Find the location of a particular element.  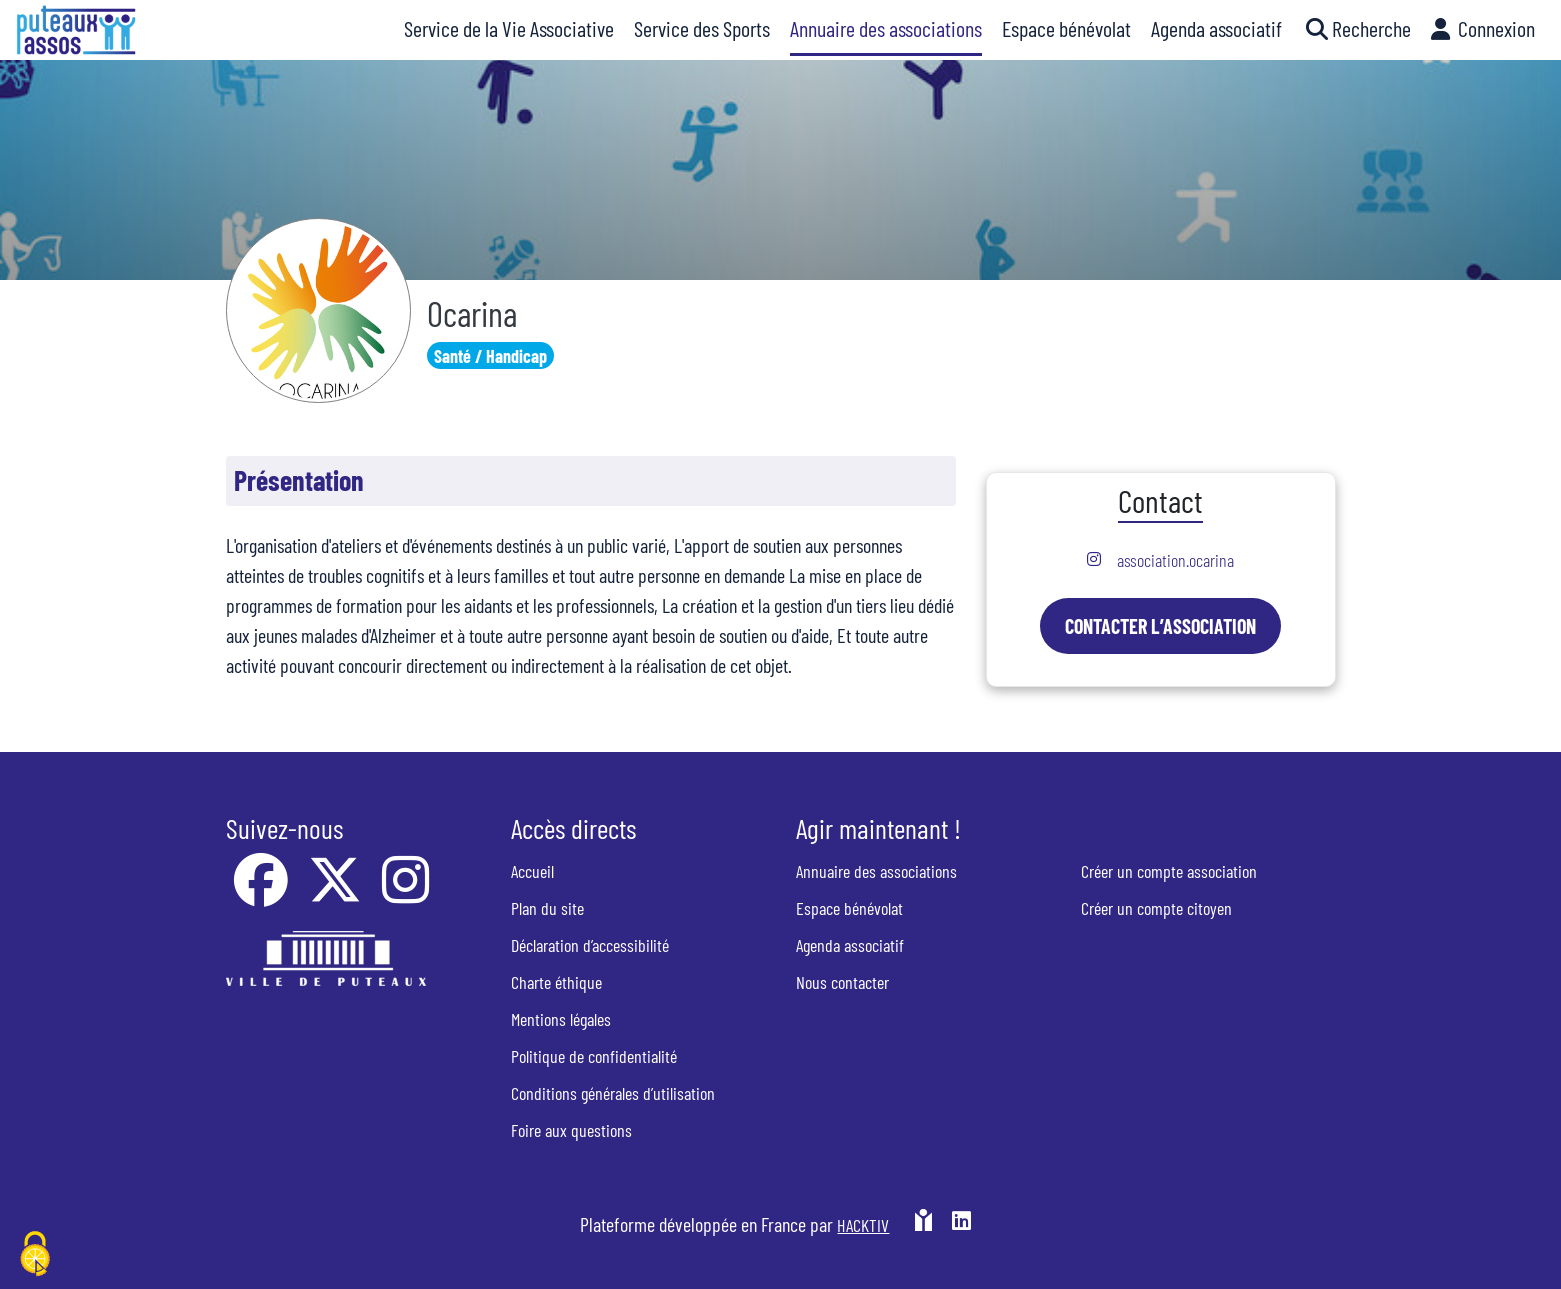

Agenda associatif is located at coordinates (850, 945).